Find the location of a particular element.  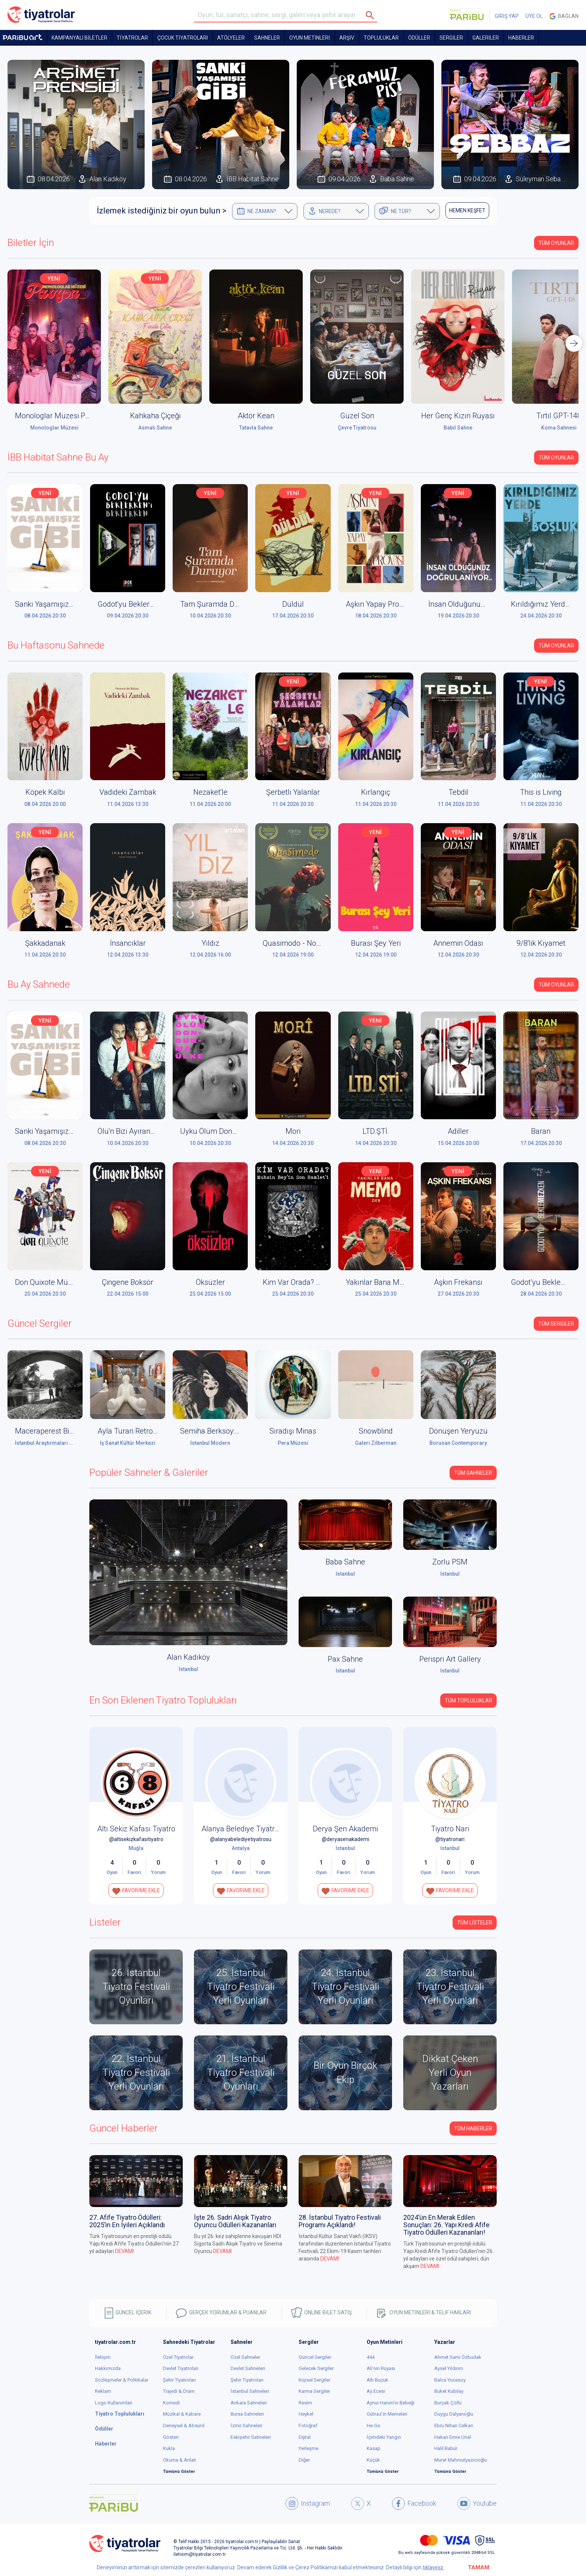

Monologlar Müzesi is located at coordinates (54, 428).